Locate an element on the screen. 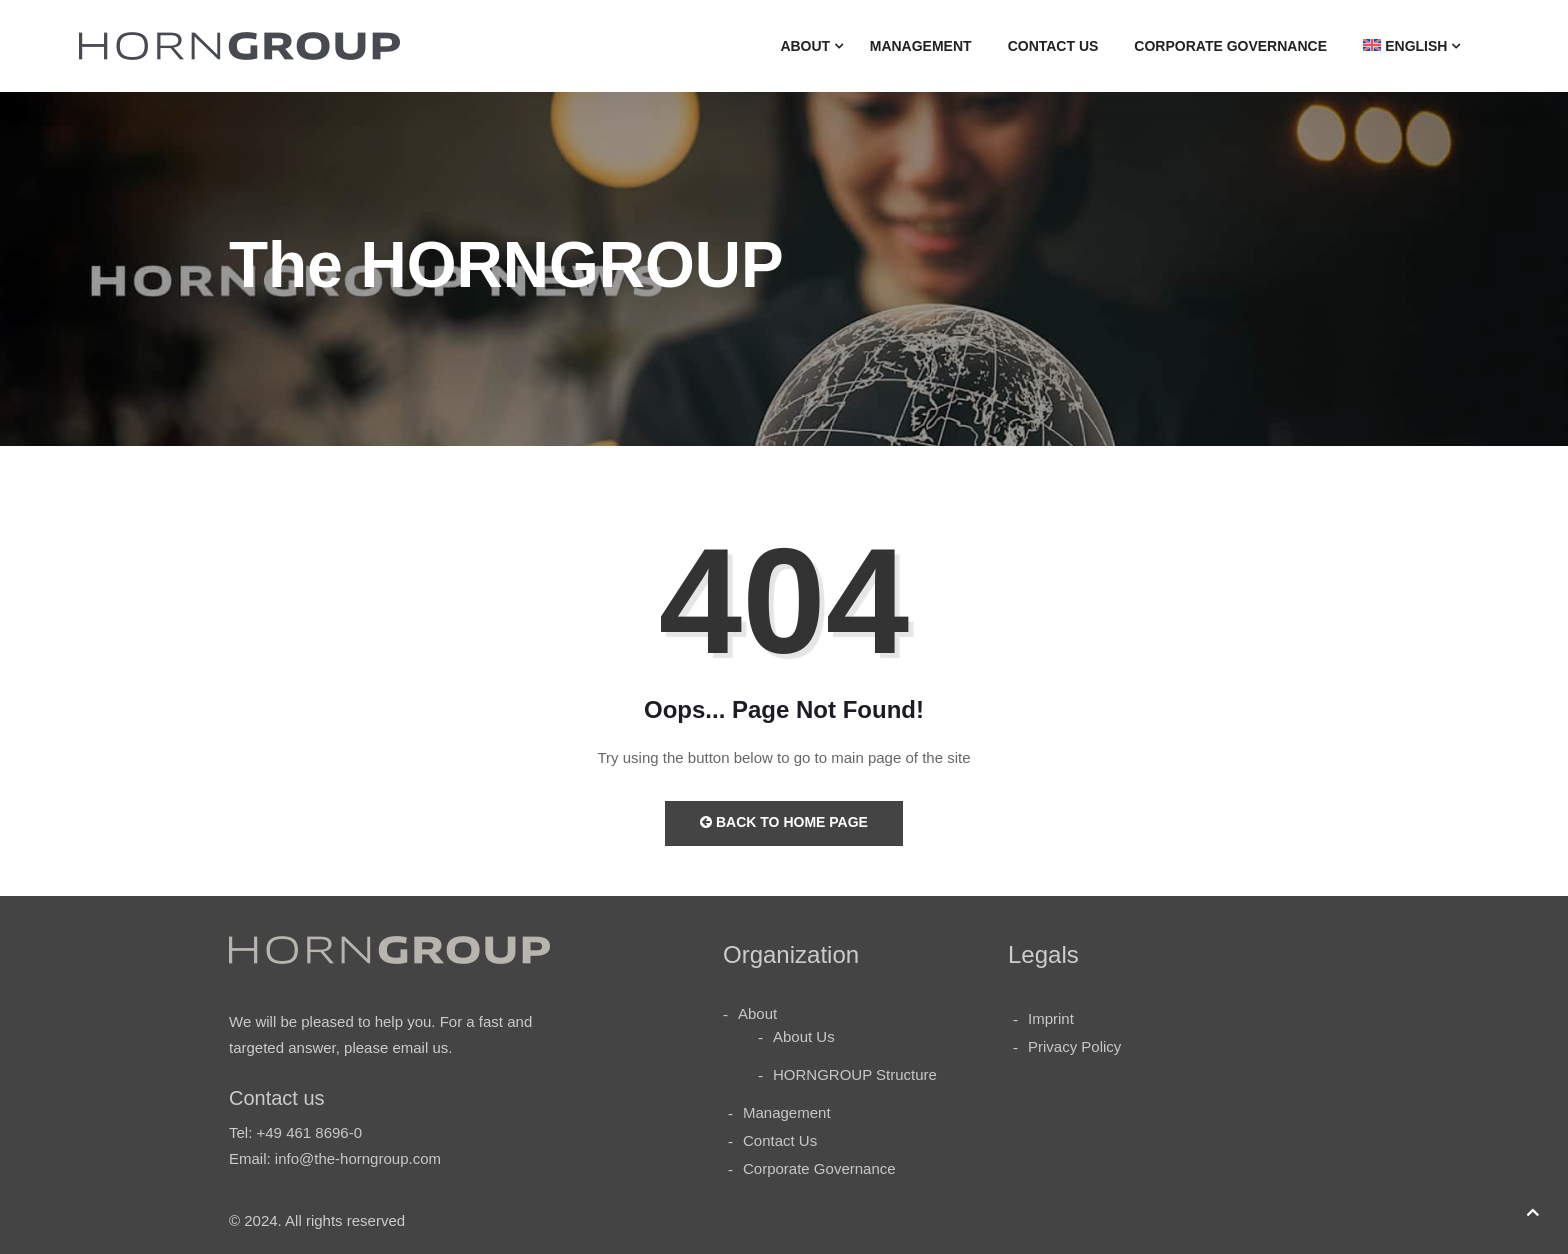 The image size is (1568, 1254). +49 461 8696-0 is located at coordinates (310, 1132).